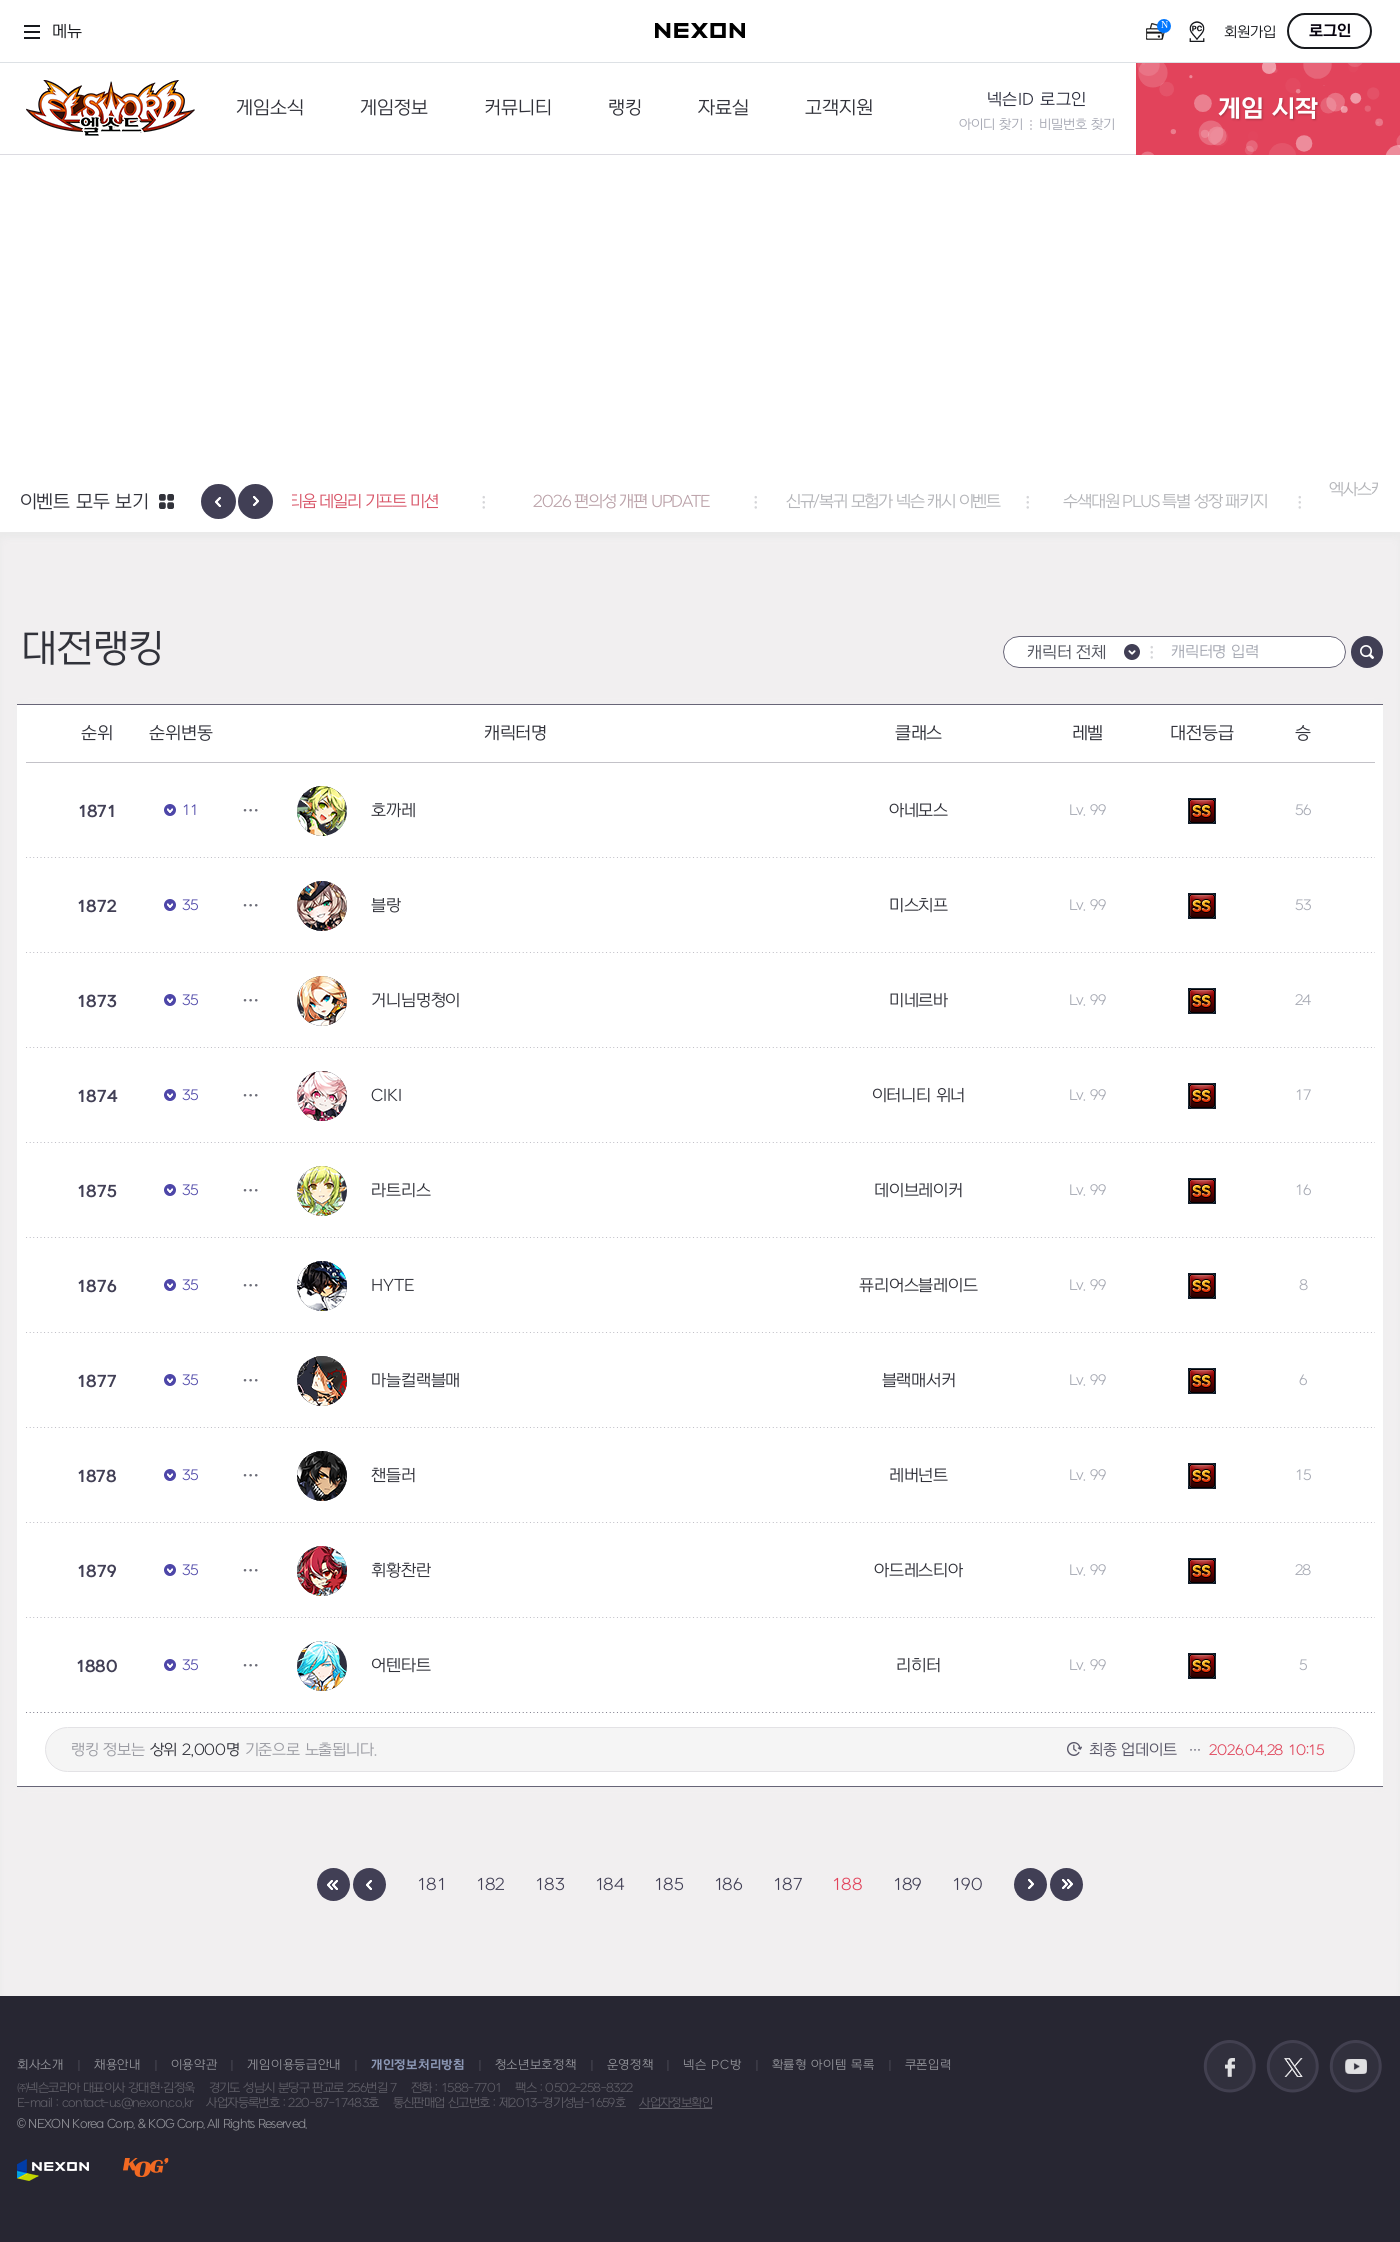  Describe the element at coordinates (675, 2103) in the screenshot. I see `사업자정보확인` at that location.